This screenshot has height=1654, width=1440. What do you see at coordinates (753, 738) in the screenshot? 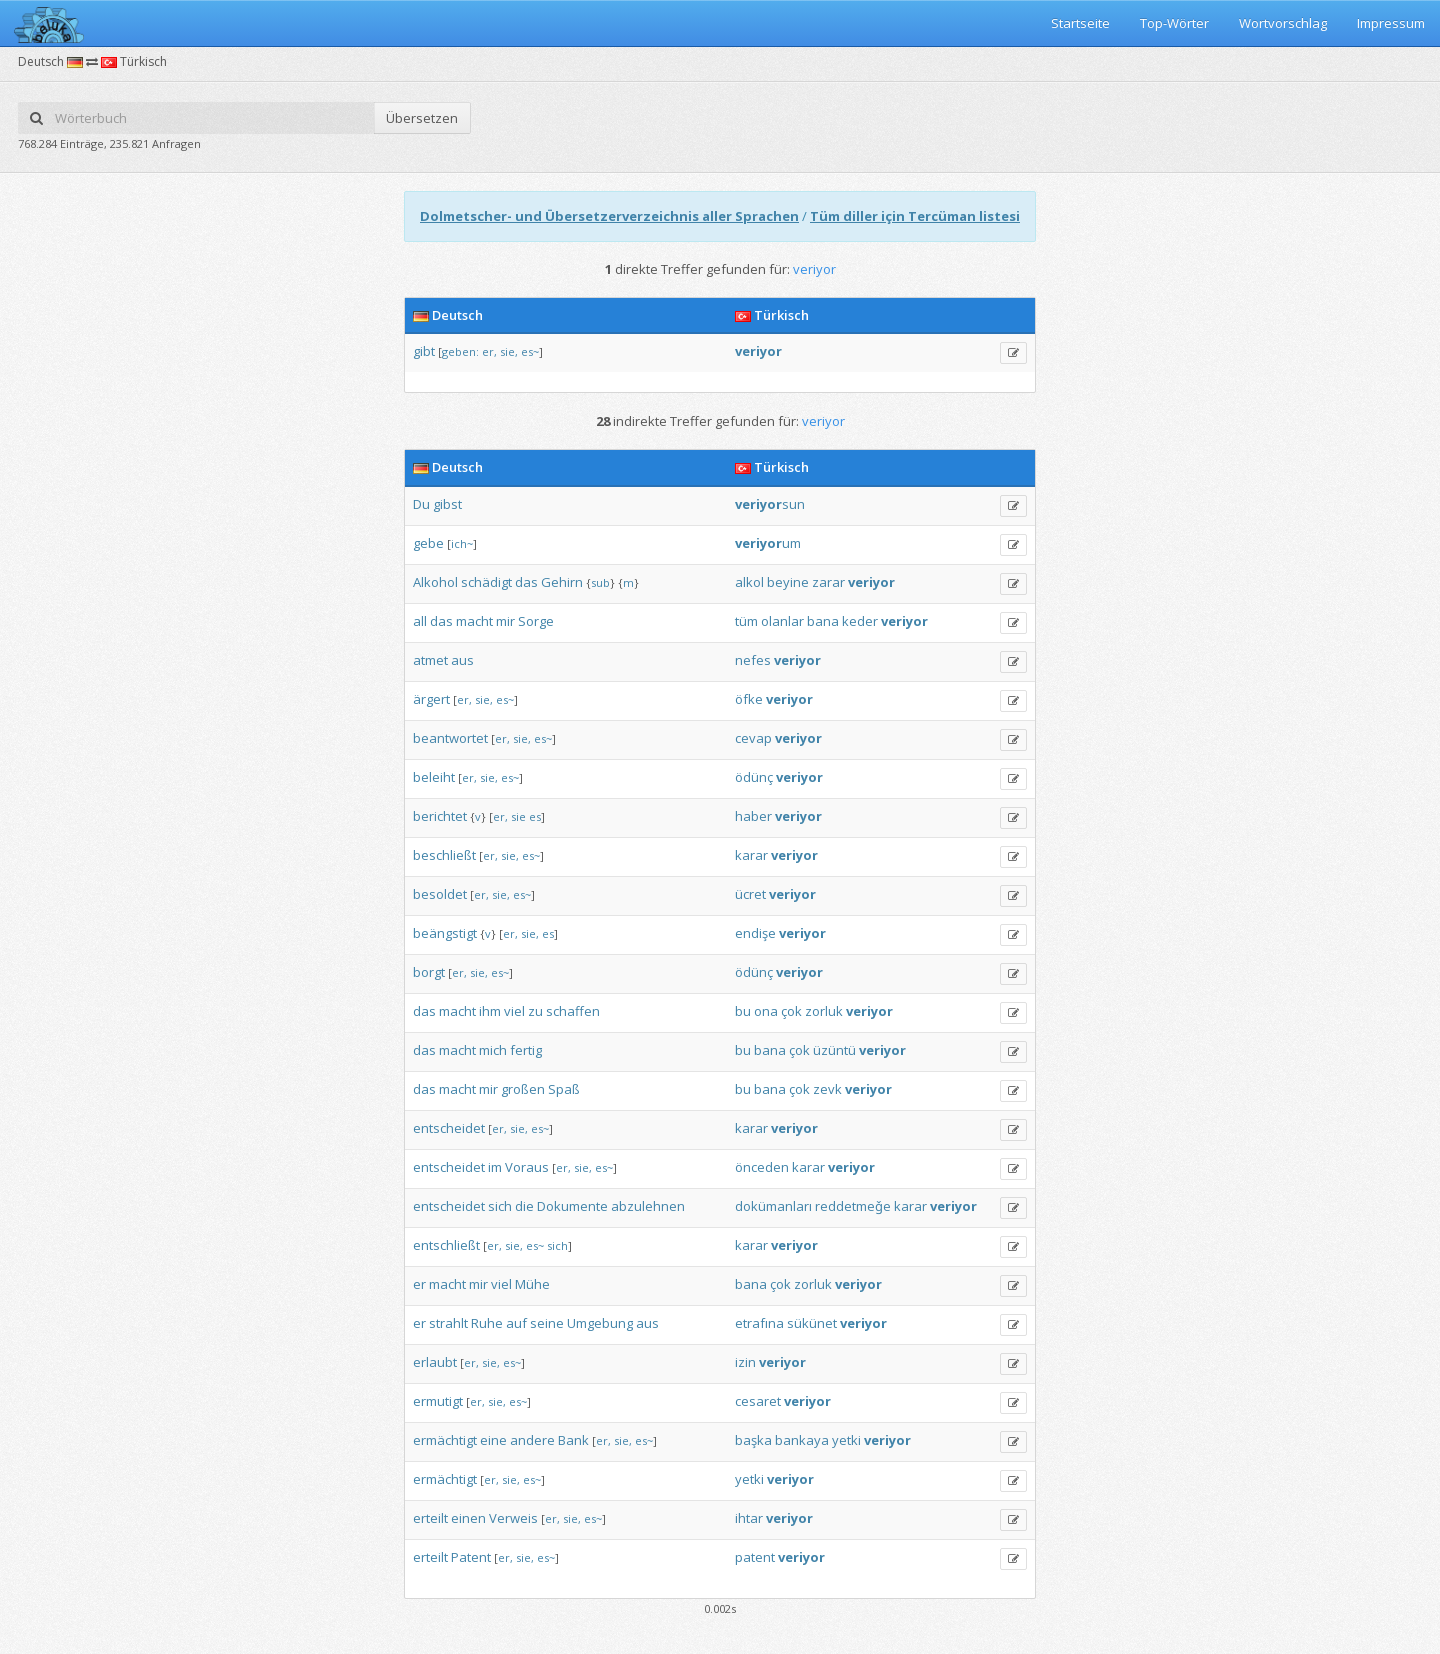
I see `cevap` at bounding box center [753, 738].